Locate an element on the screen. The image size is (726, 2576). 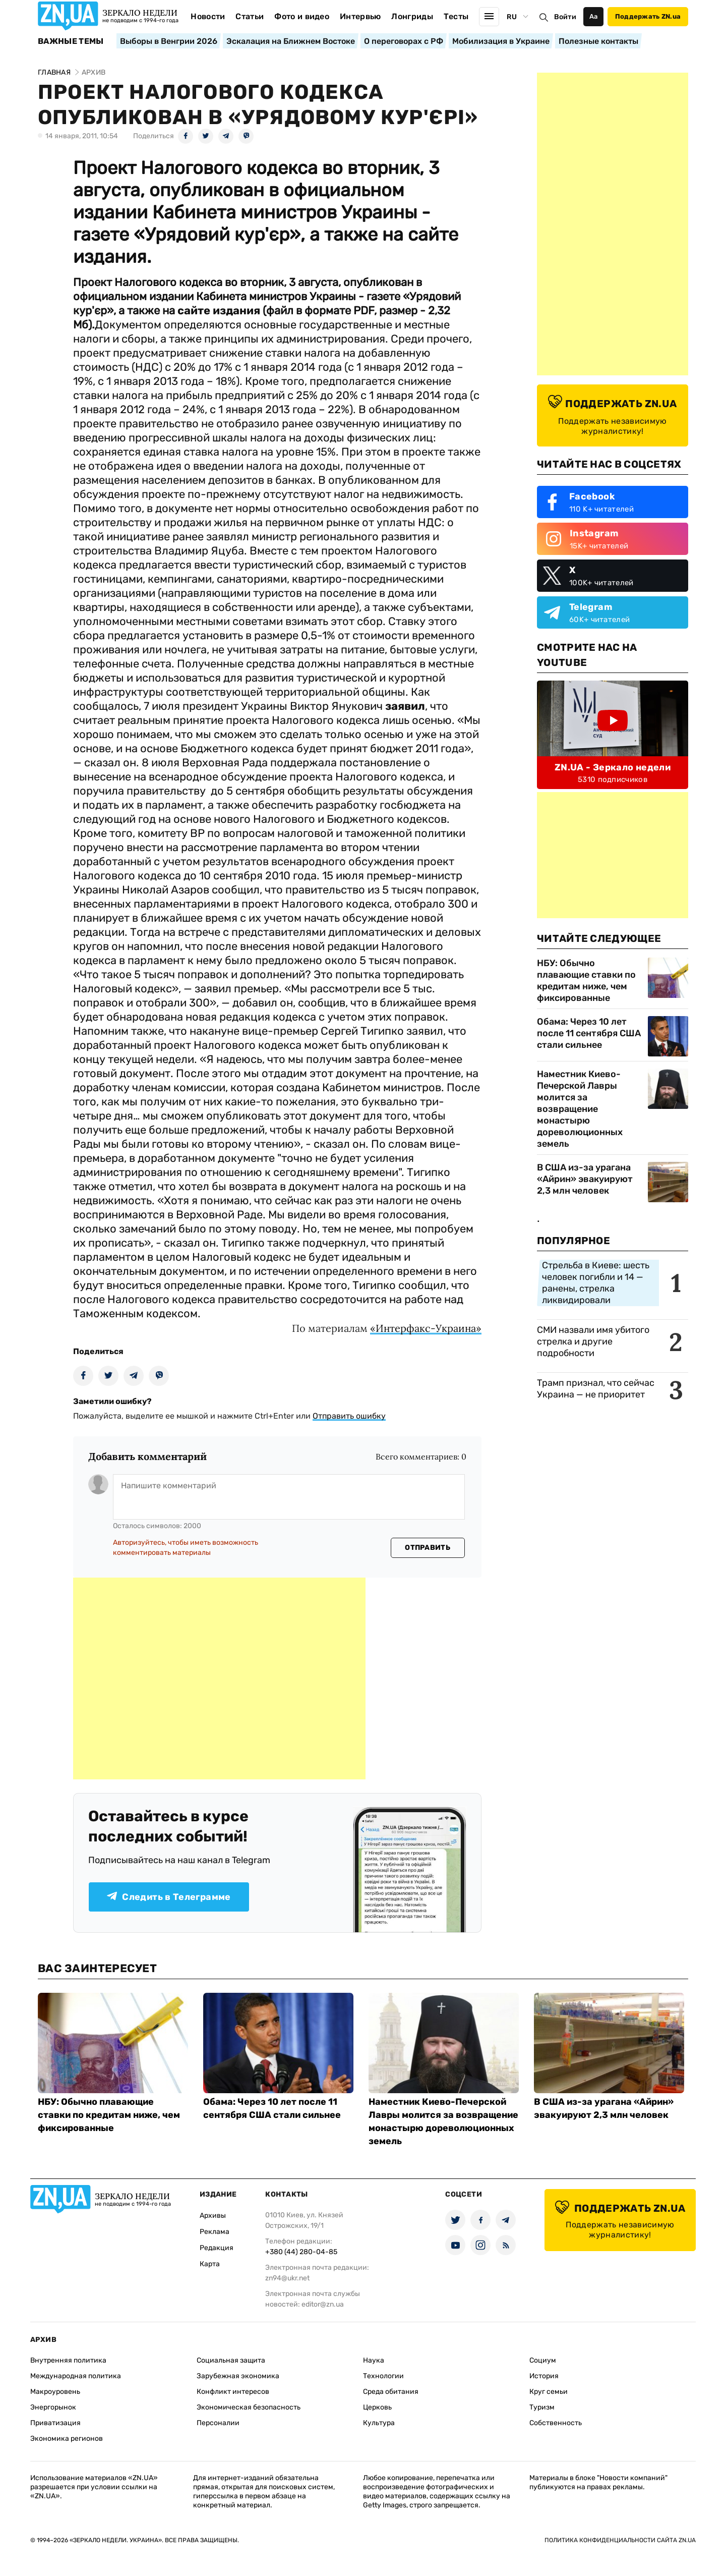
Макроуровень is located at coordinates (55, 2391).